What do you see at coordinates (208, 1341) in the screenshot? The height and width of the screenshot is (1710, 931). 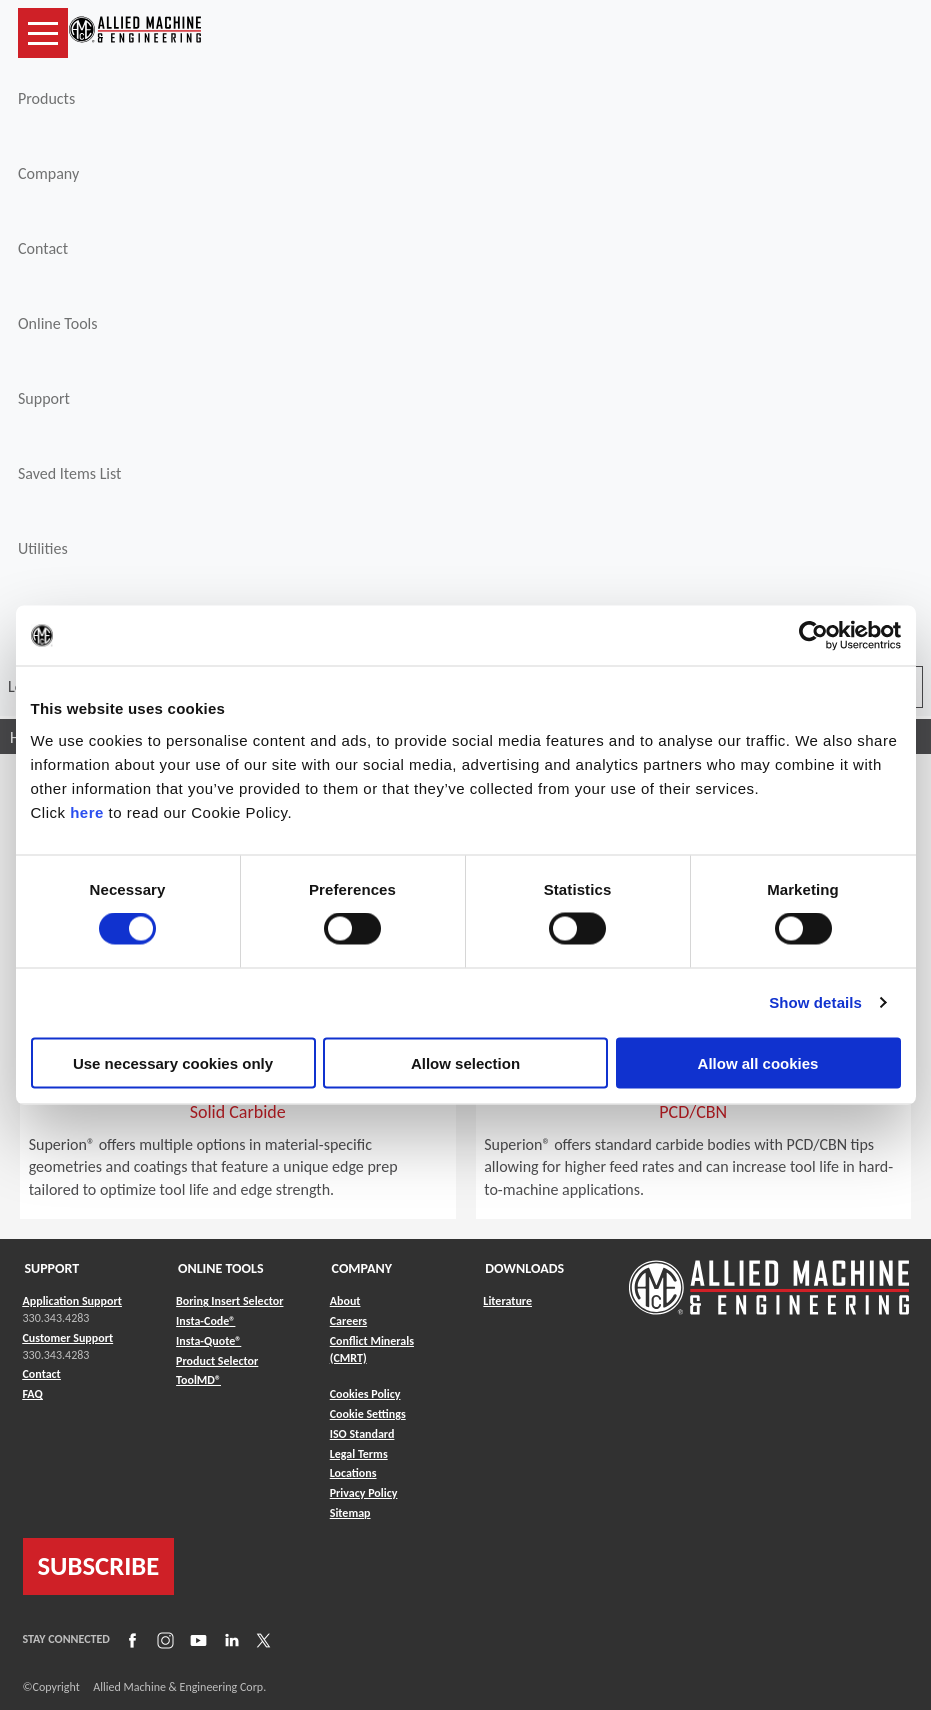 I see `Insta-Quote® [Link to Insta-Quote®]` at bounding box center [208, 1341].